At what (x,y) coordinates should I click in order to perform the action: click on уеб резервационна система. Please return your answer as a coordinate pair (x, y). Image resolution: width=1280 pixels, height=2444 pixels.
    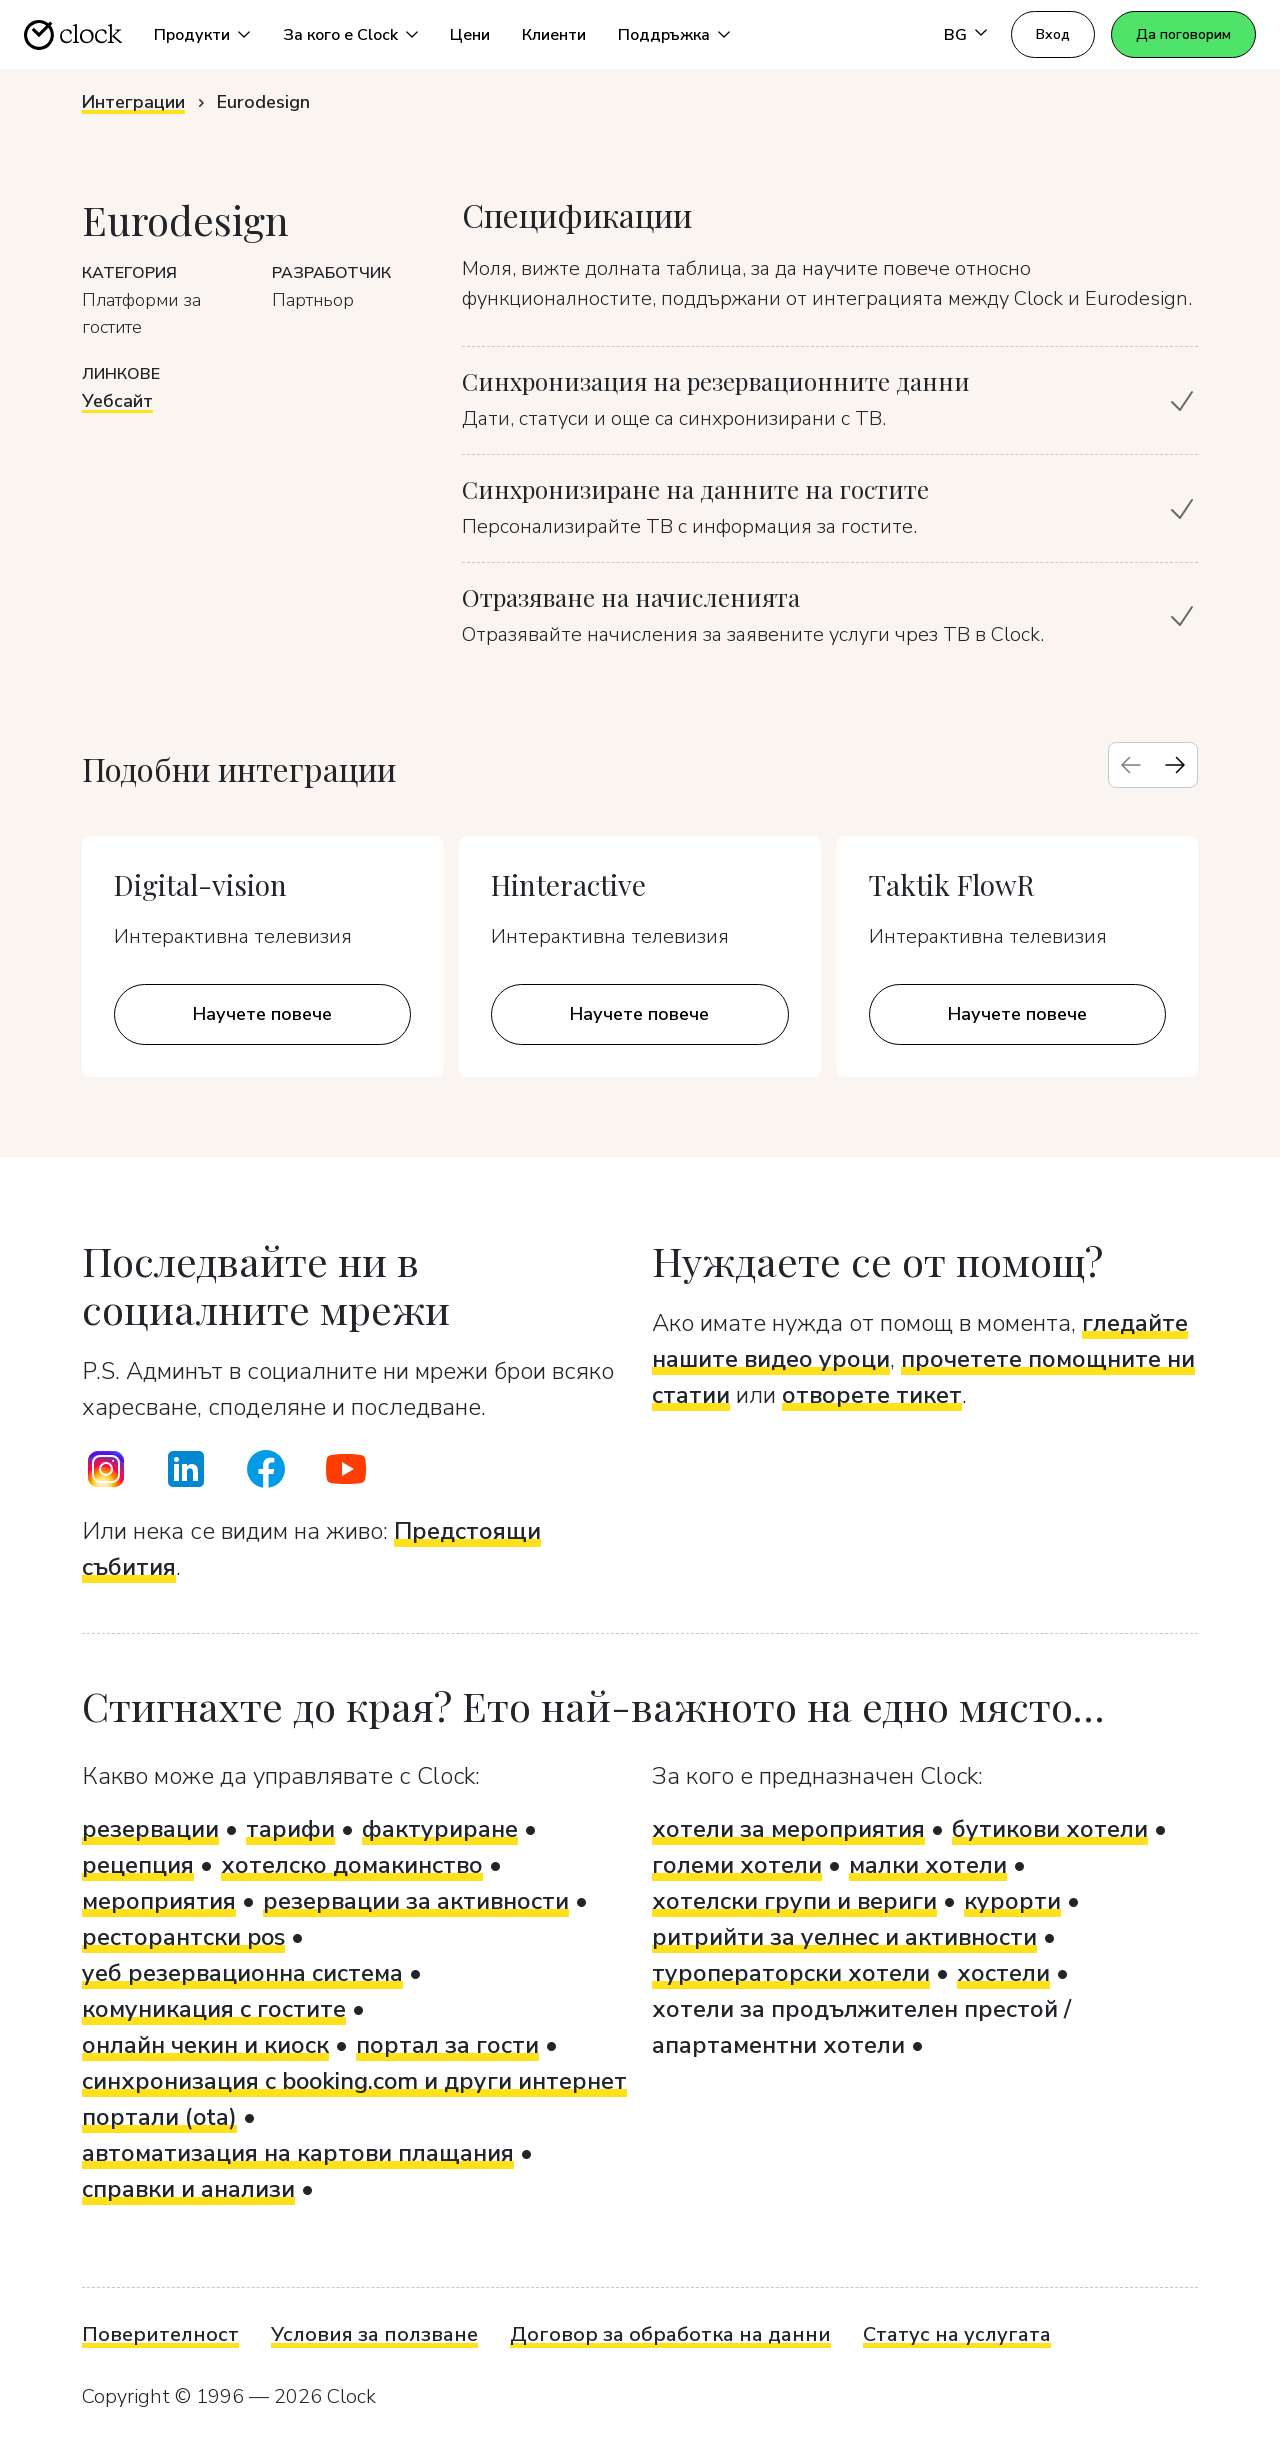
    Looking at the image, I should click on (242, 1973).